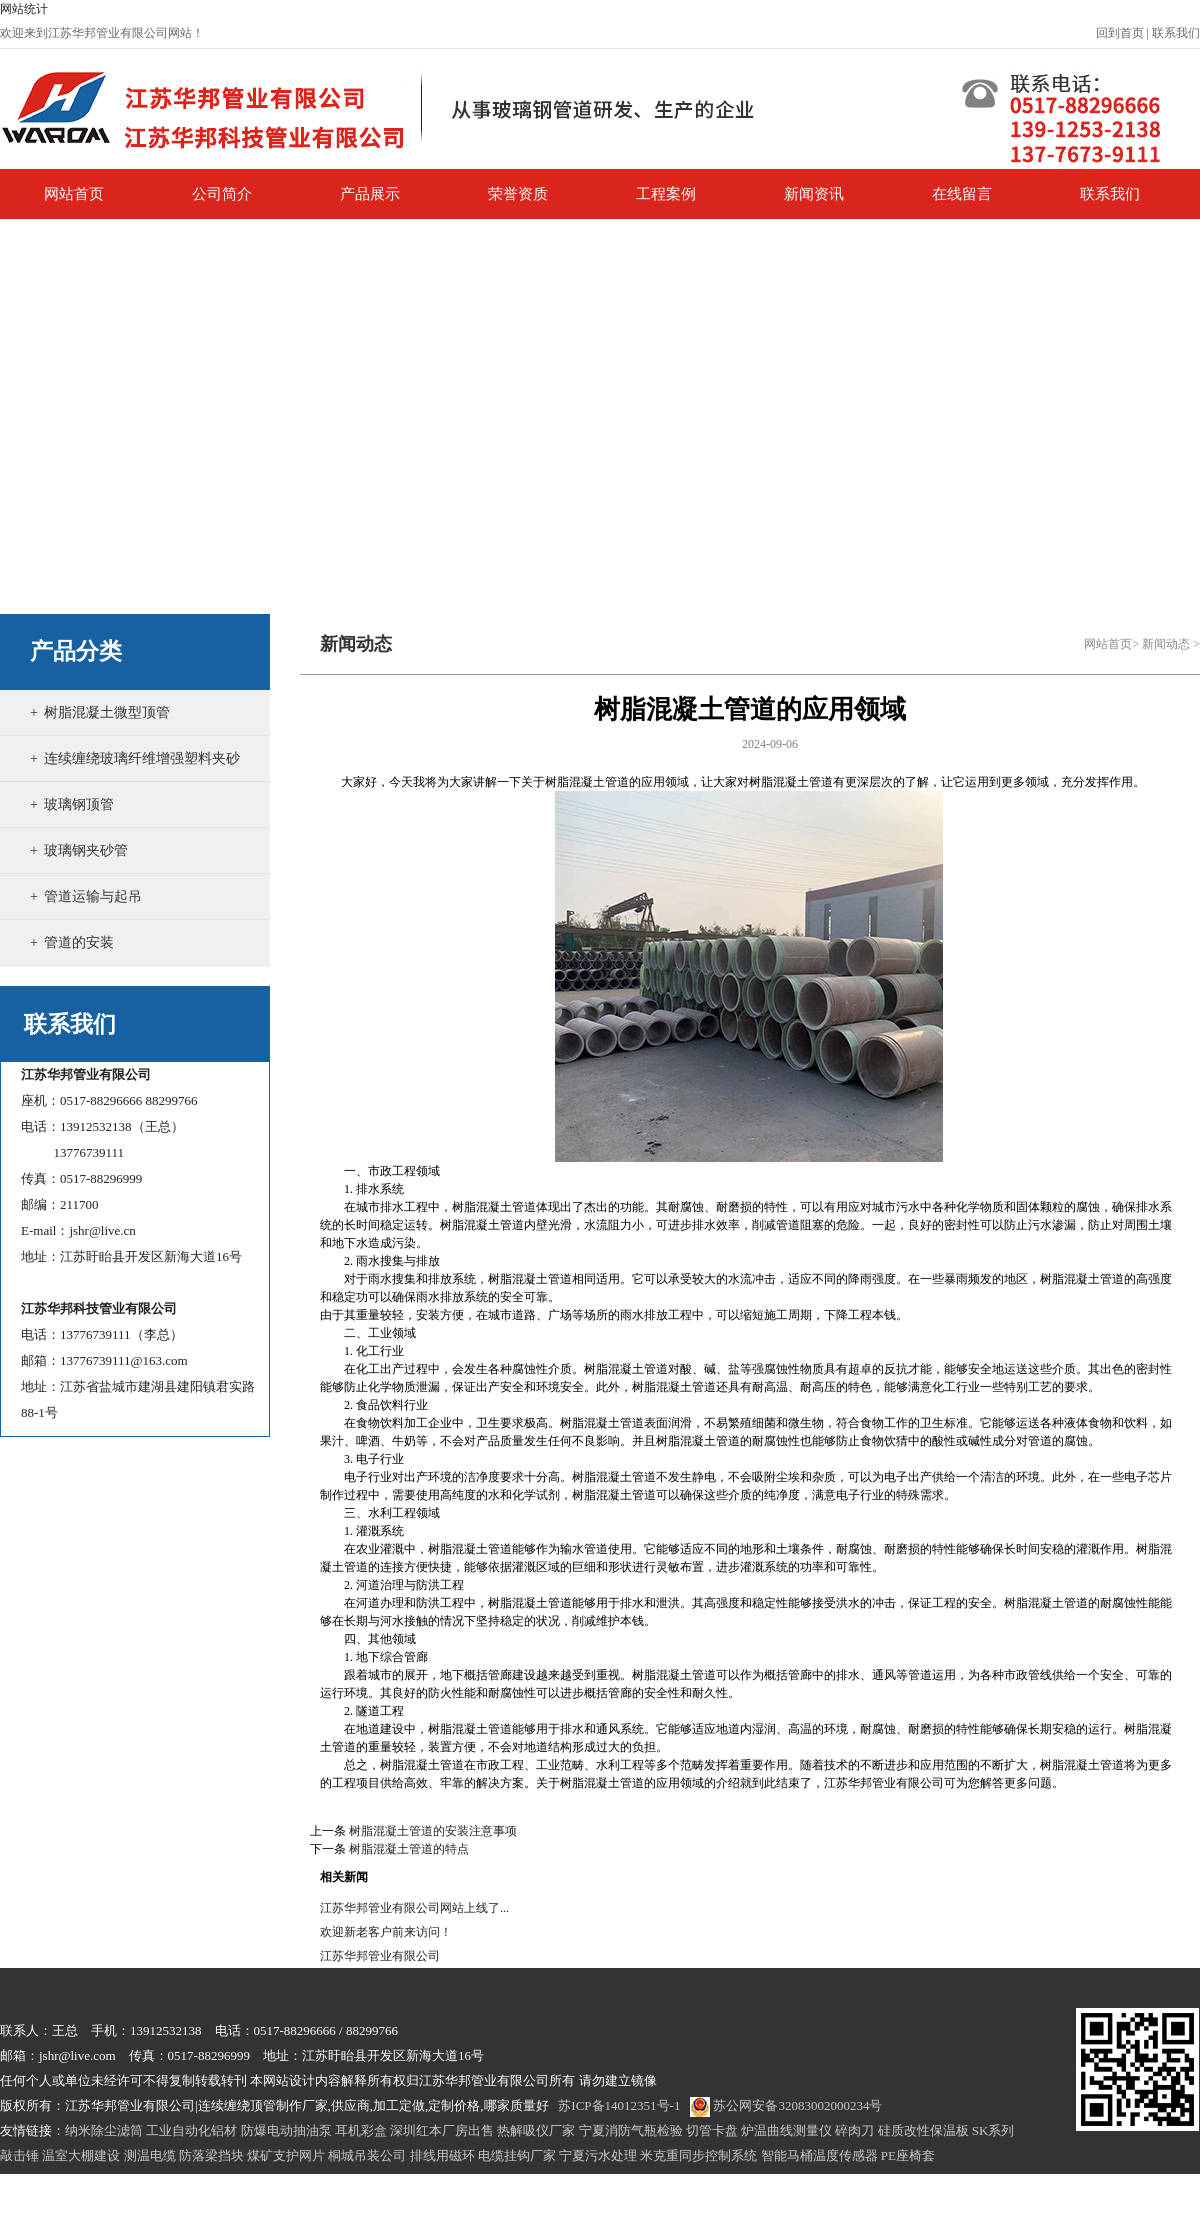 The image size is (1200, 2218). I want to click on 碎肉刀, so click(854, 2130).